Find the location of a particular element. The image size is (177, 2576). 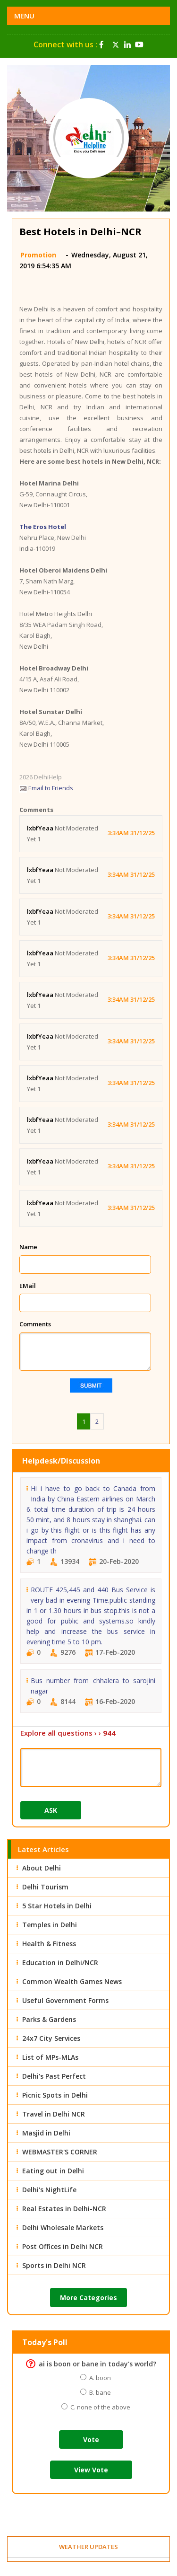

Sports in Delhi NCR is located at coordinates (54, 2265).